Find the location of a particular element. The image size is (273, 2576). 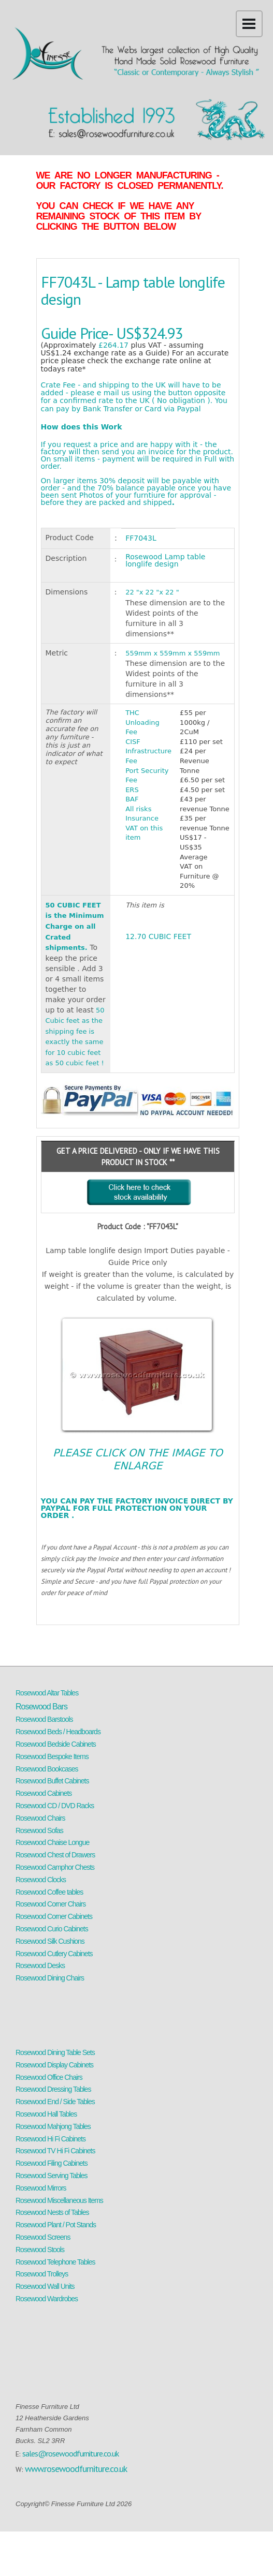

Rosewood Dressing Tables is located at coordinates (53, 2089).